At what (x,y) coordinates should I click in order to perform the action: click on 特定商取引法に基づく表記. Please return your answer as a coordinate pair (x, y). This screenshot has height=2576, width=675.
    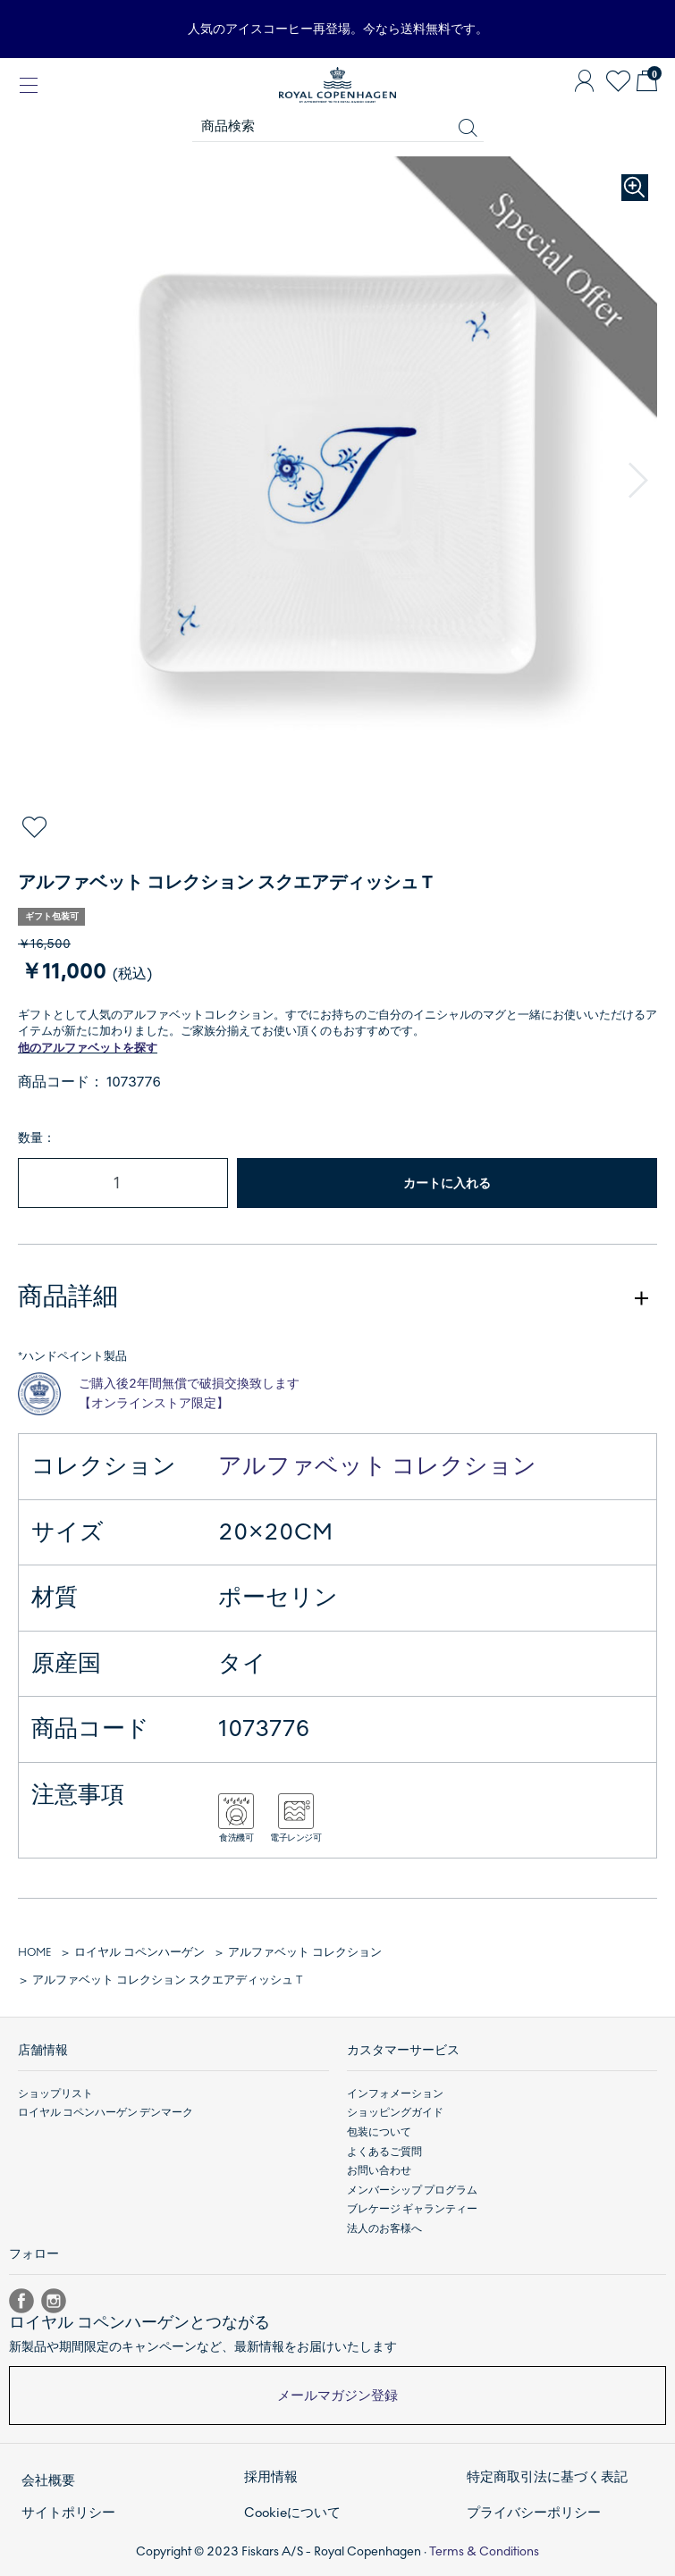
    Looking at the image, I should click on (547, 2477).